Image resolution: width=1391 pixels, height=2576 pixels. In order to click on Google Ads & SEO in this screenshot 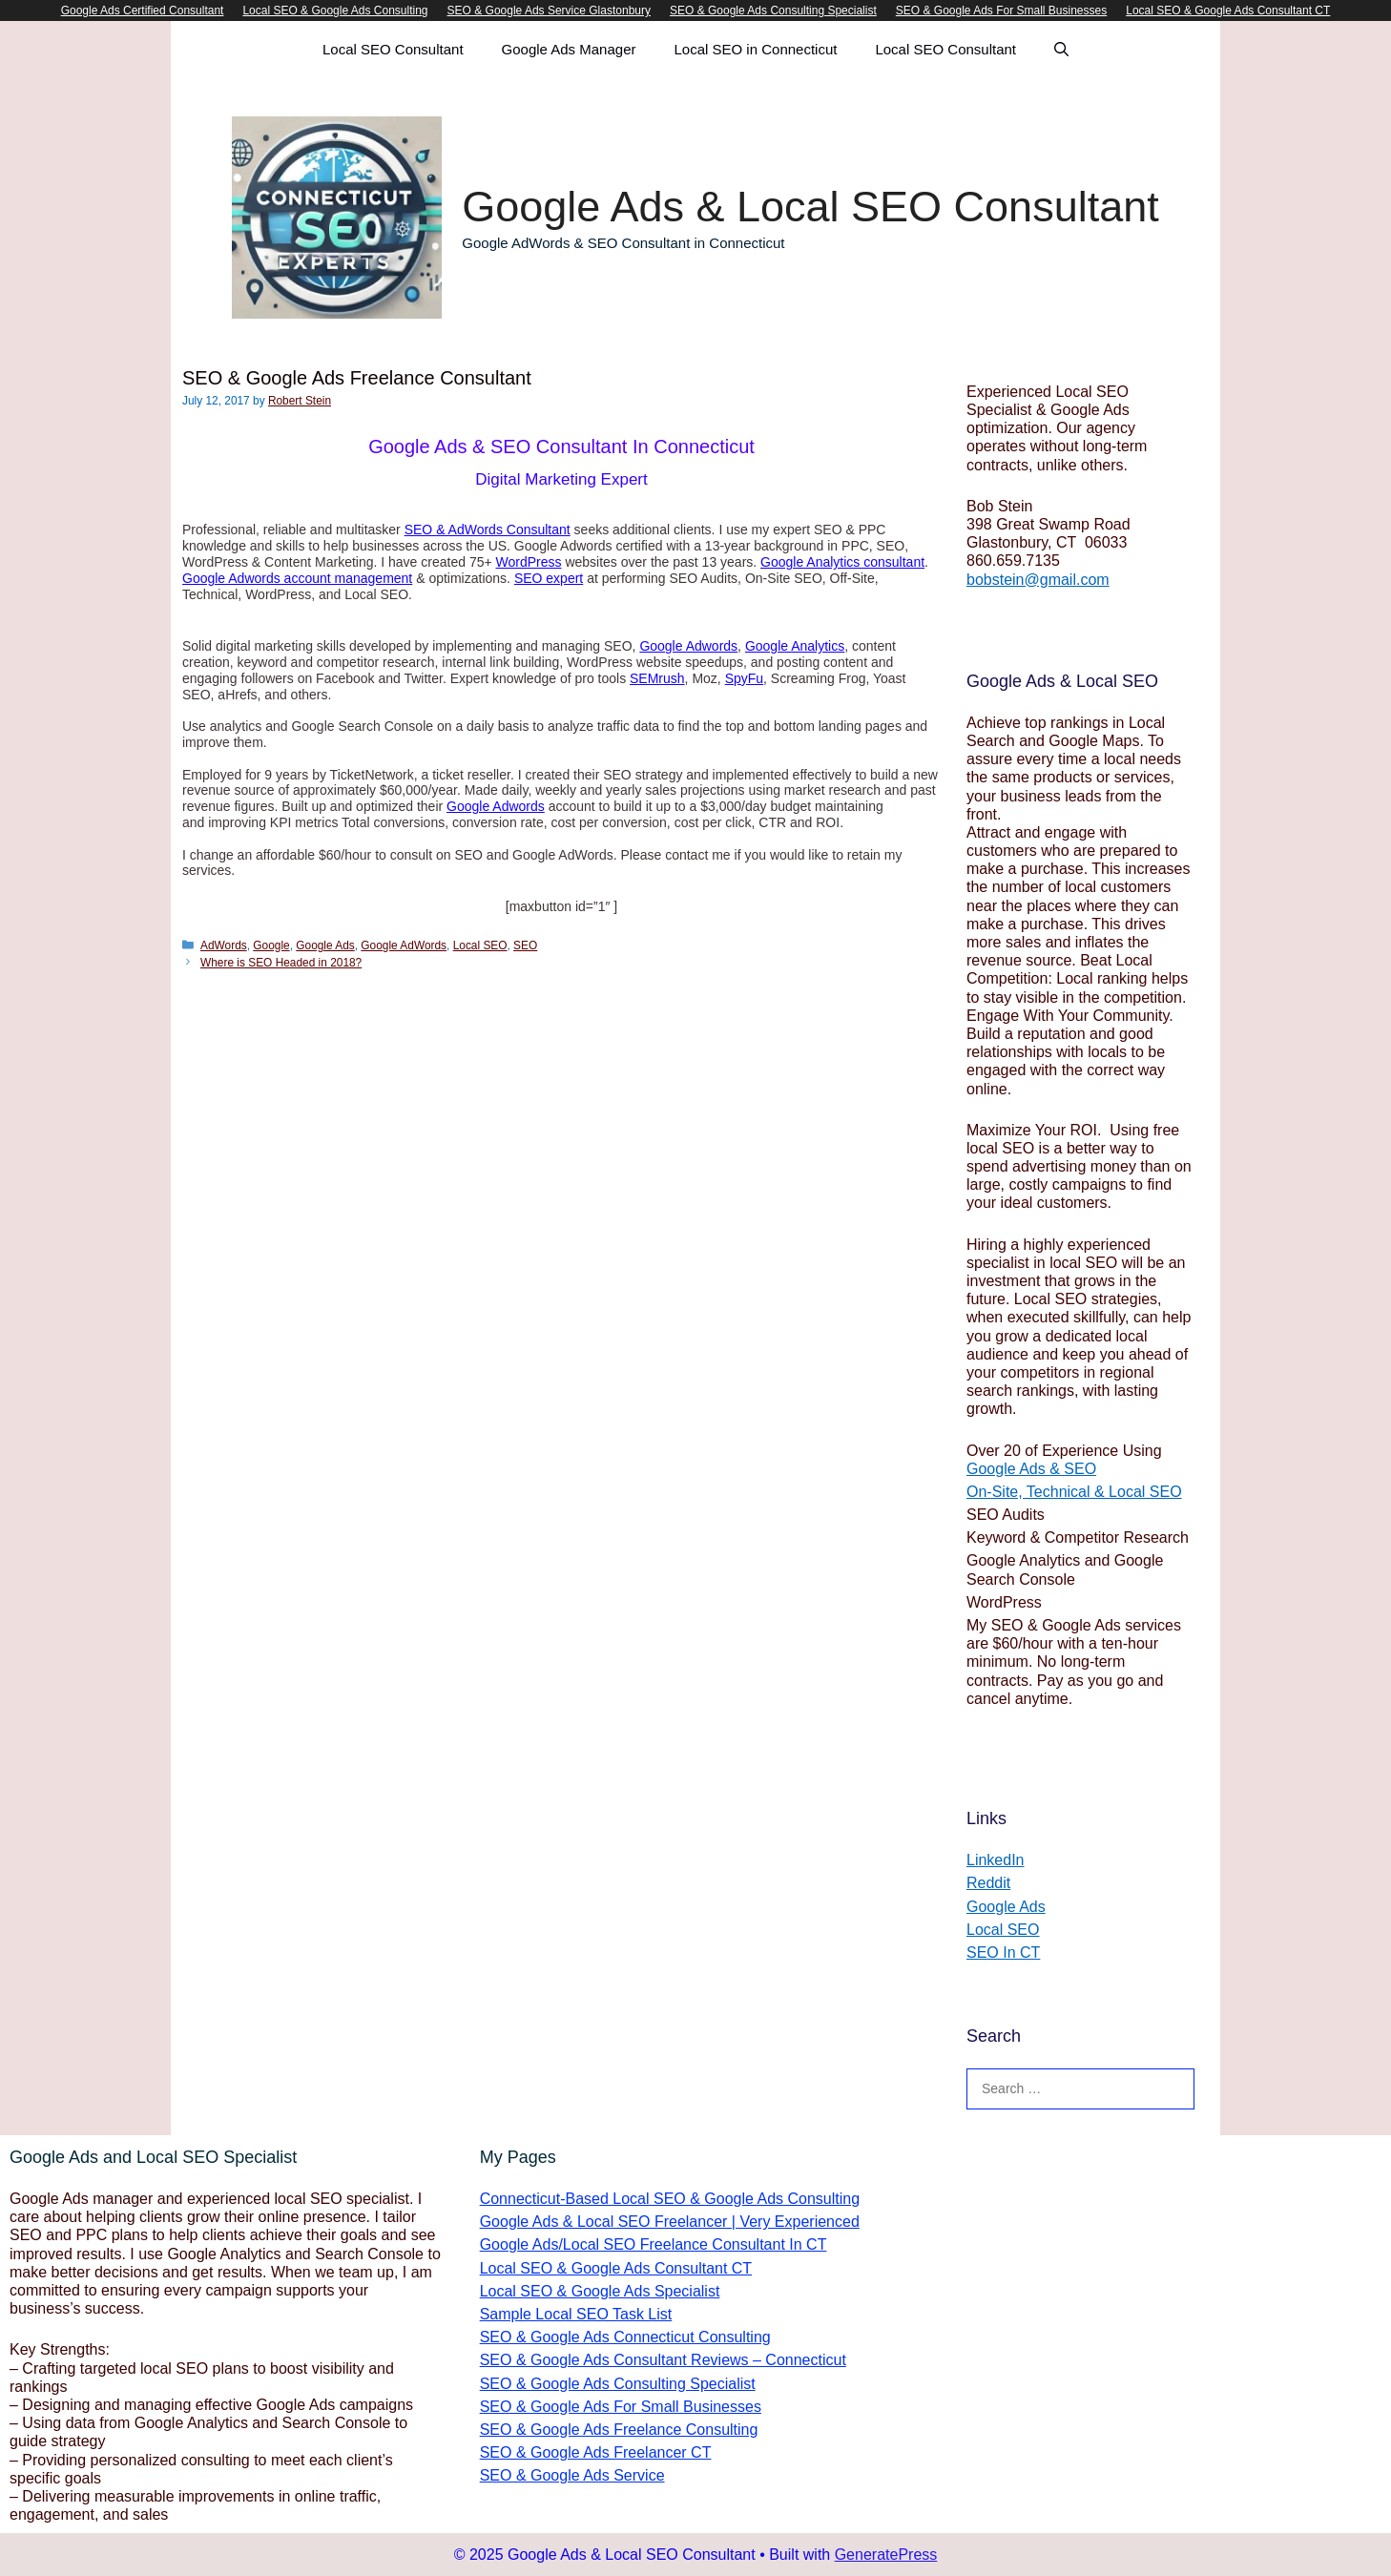, I will do `click(1031, 1469)`.